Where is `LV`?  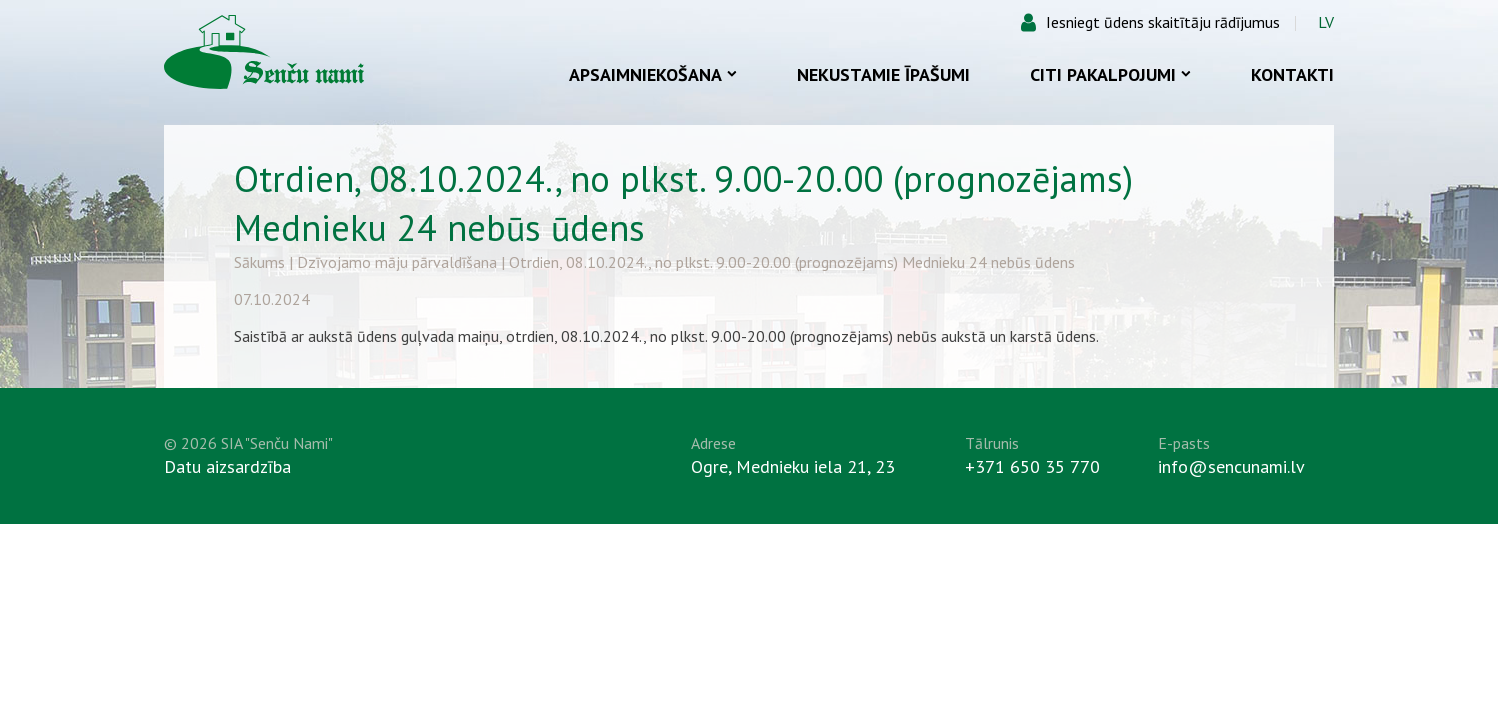
LV is located at coordinates (1326, 22).